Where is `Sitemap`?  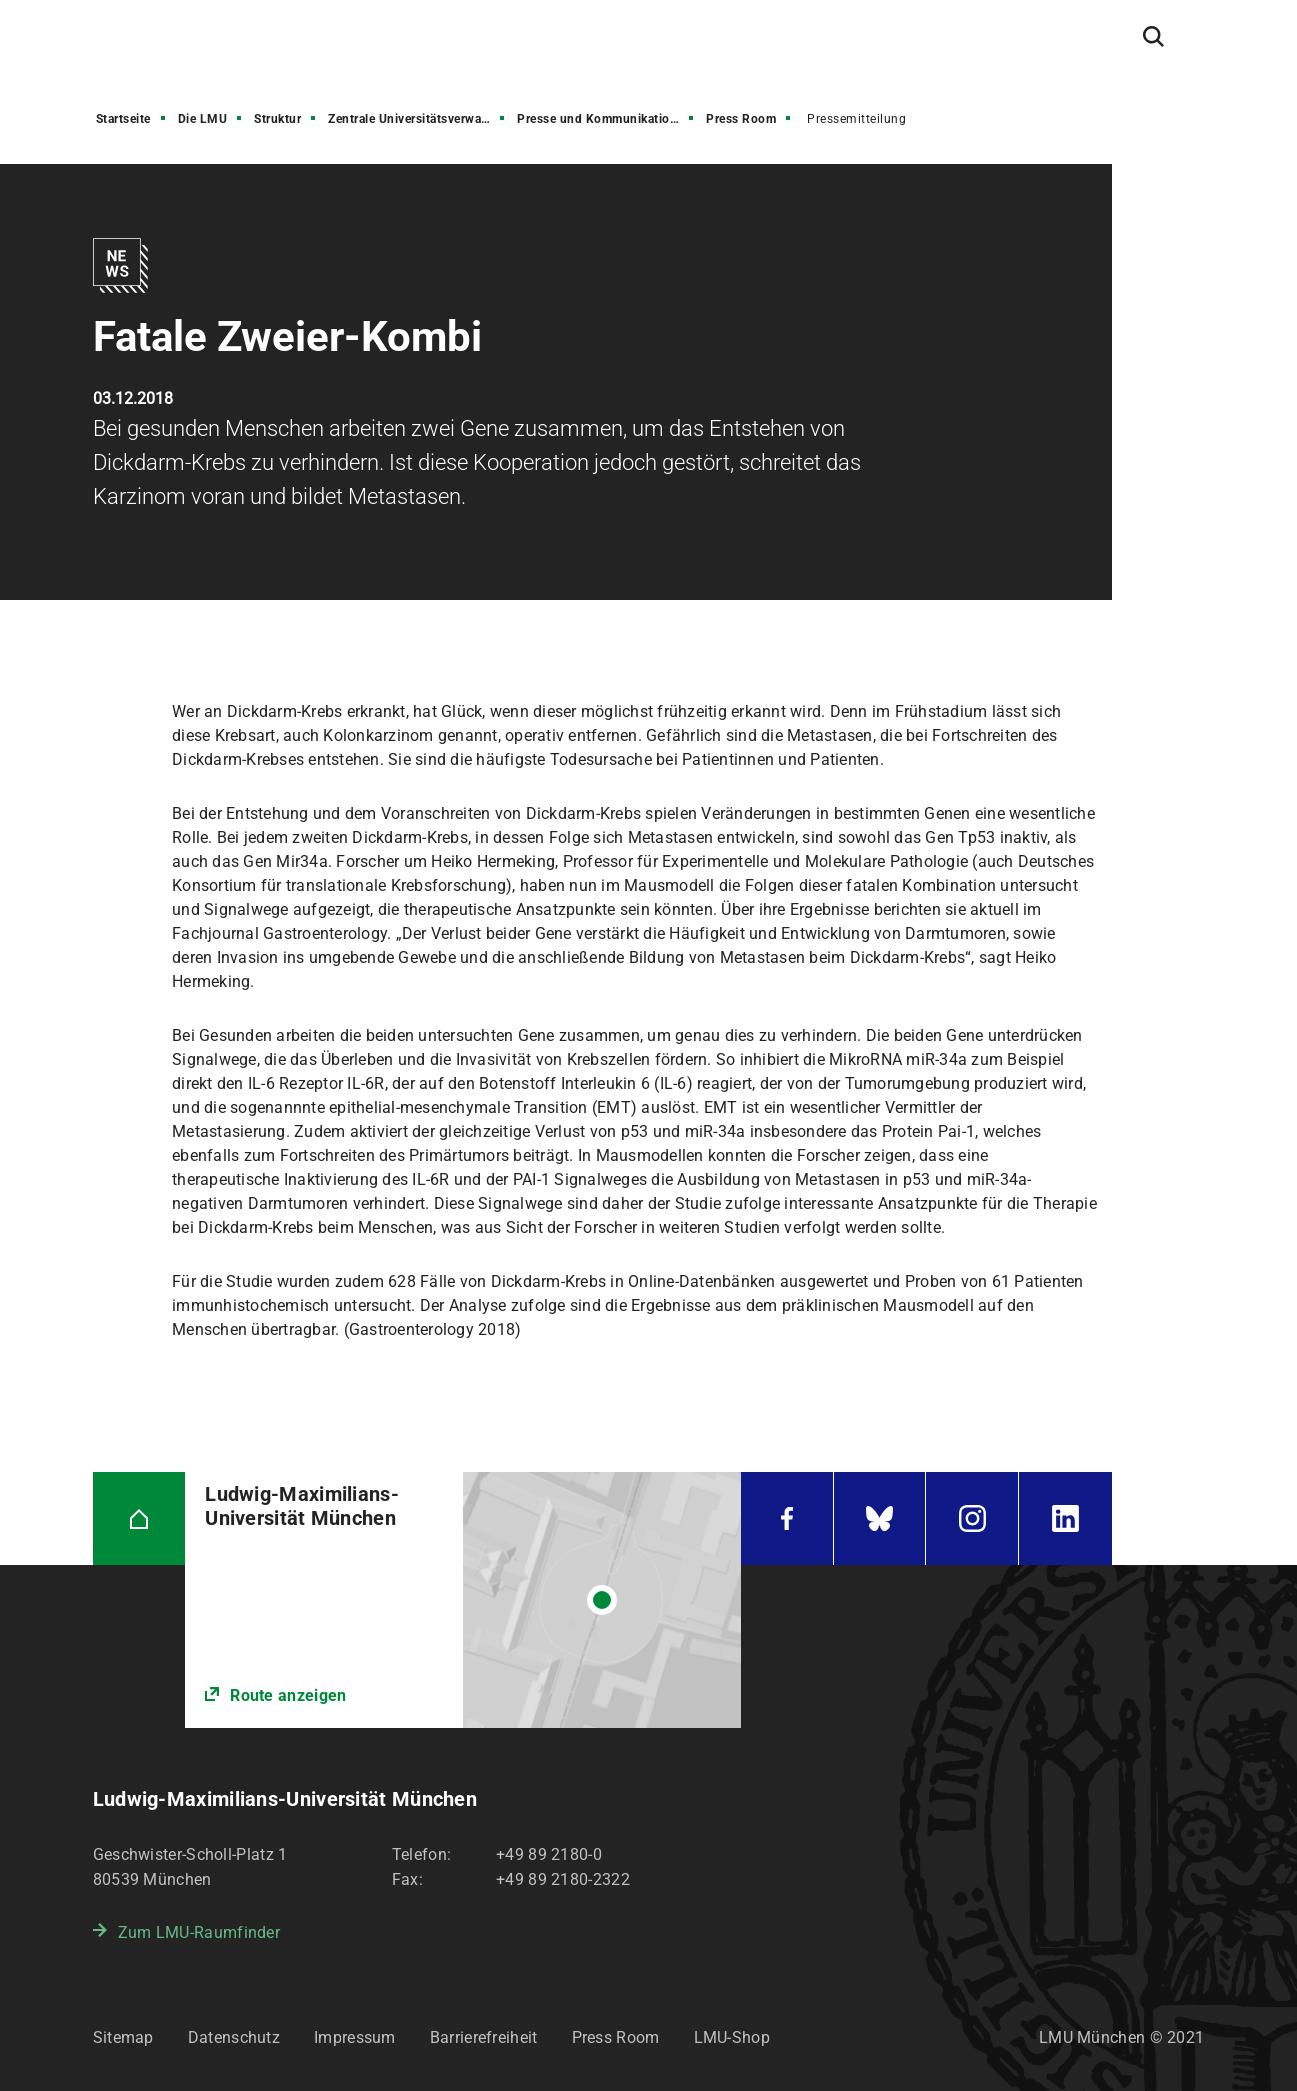
Sitemap is located at coordinates (123, 2037).